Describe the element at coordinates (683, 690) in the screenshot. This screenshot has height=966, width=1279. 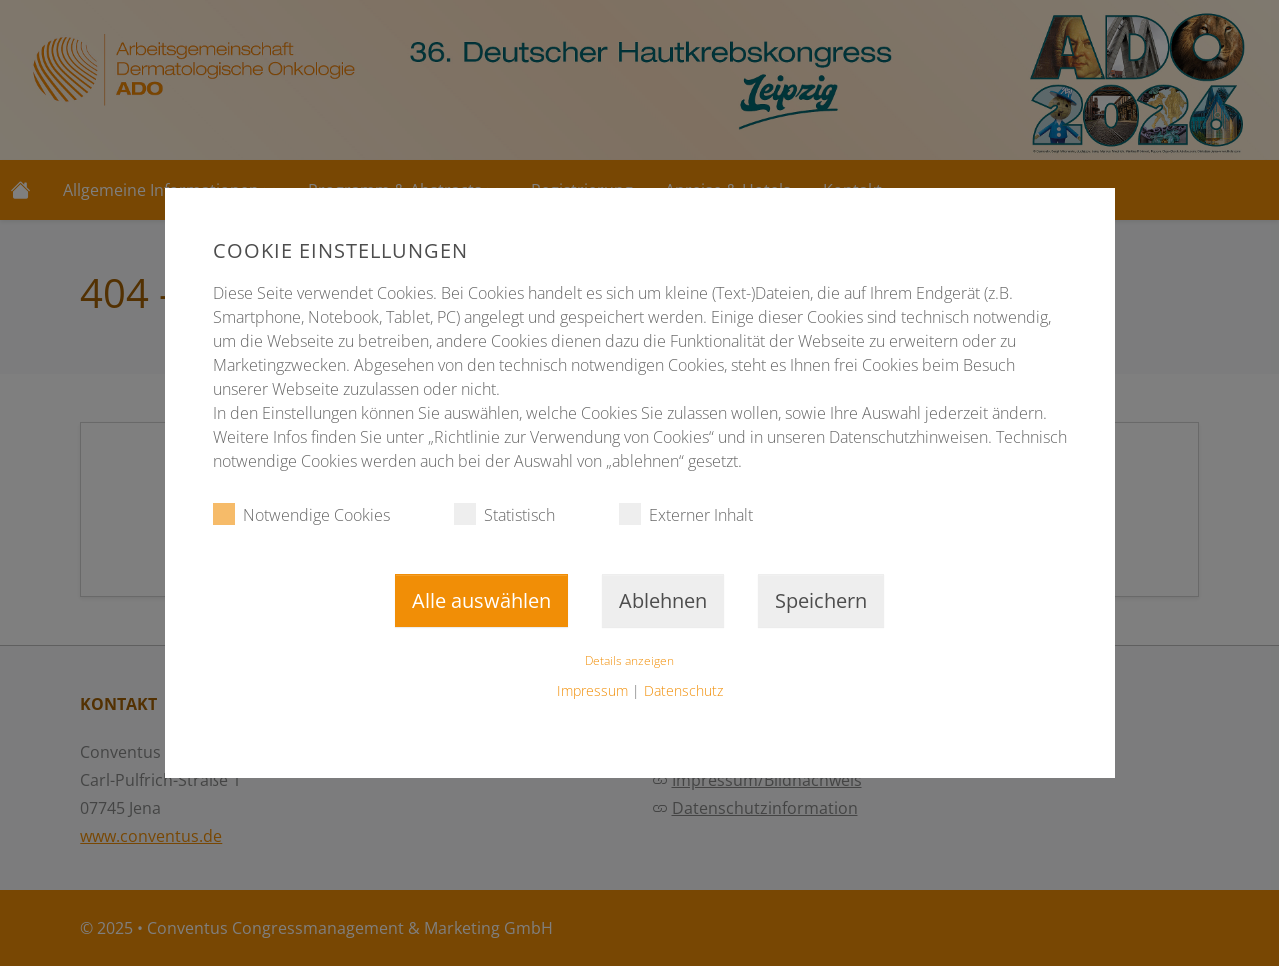
I see `Datenschutz` at that location.